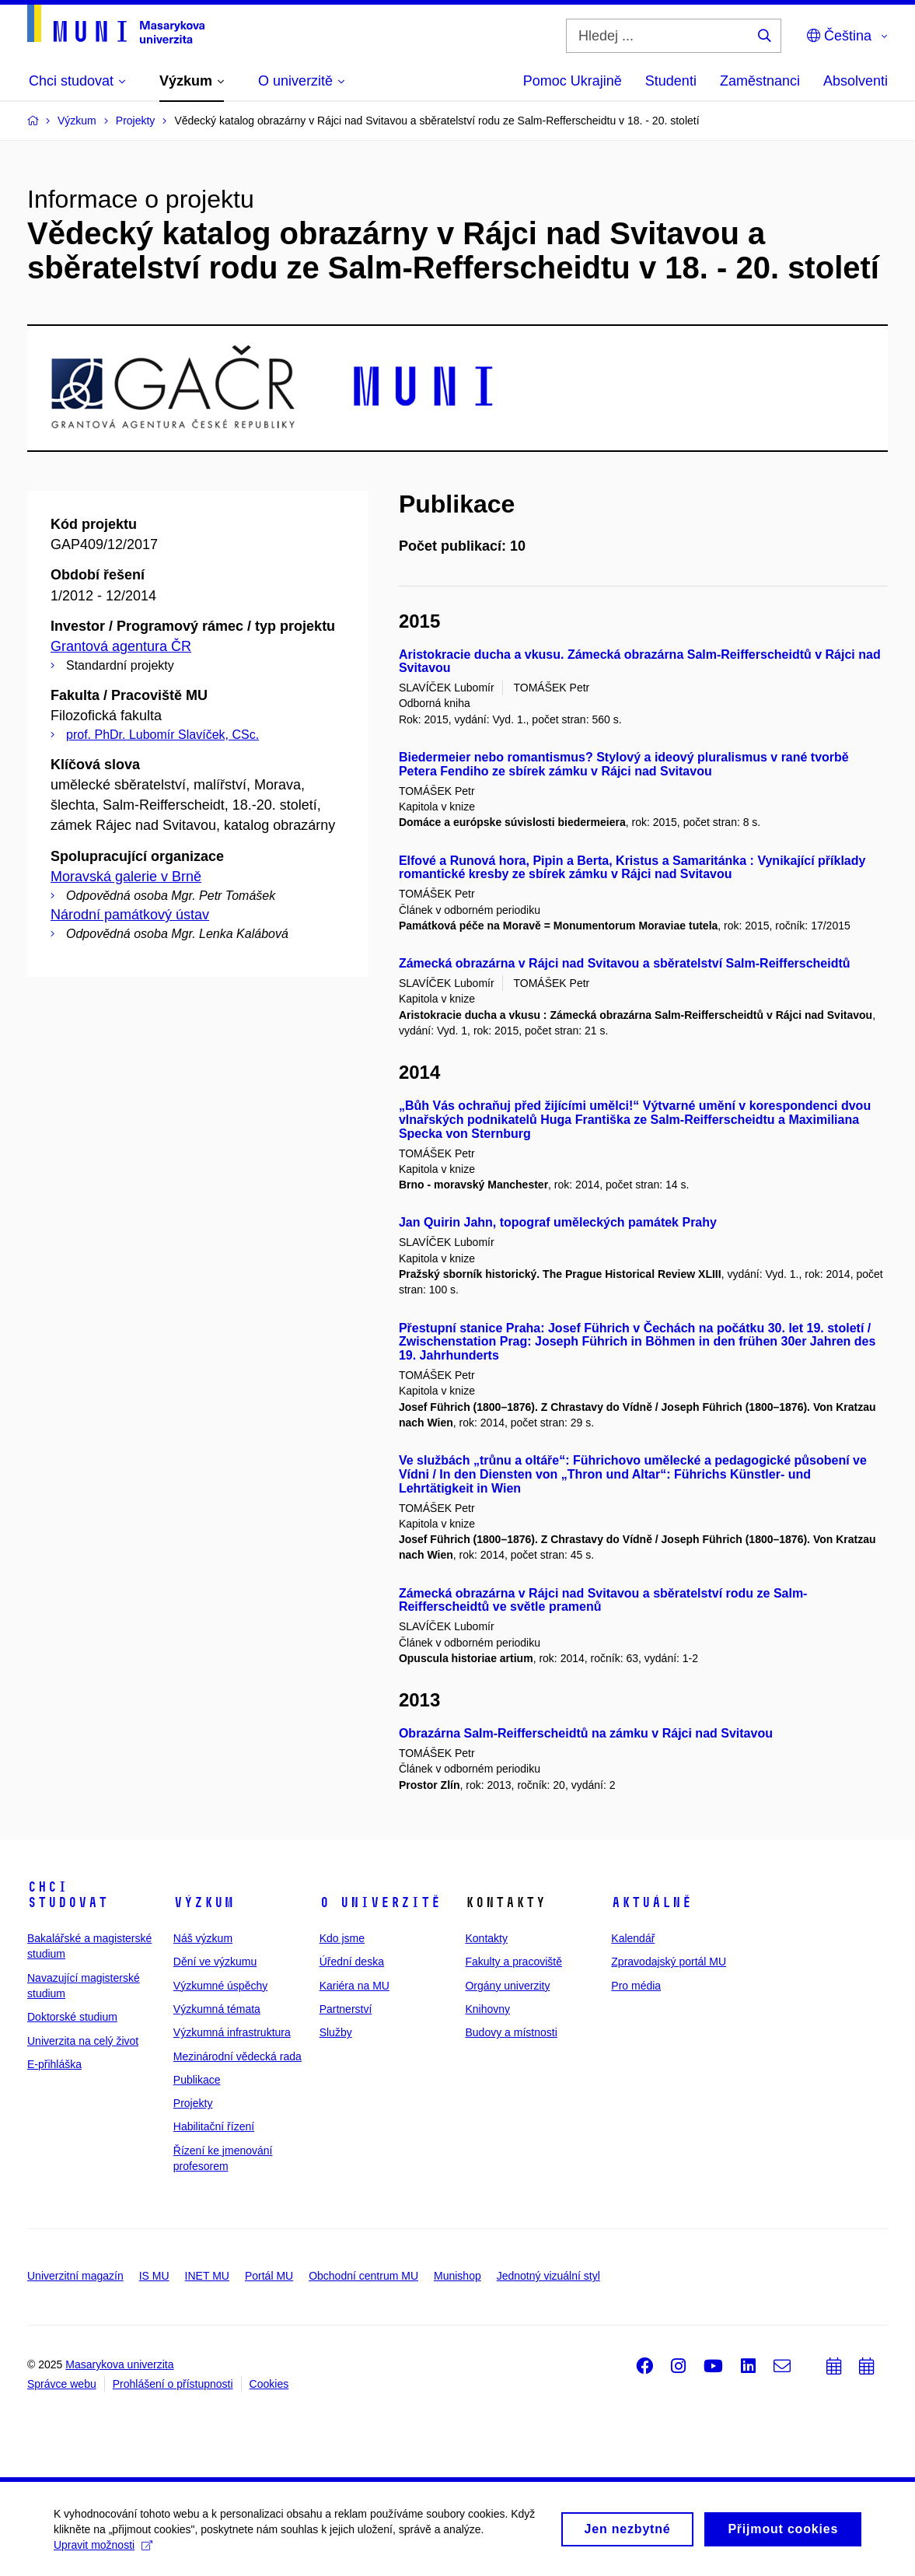 Image resolution: width=915 pixels, height=2576 pixels. What do you see at coordinates (855, 81) in the screenshot?
I see `Absolventi` at bounding box center [855, 81].